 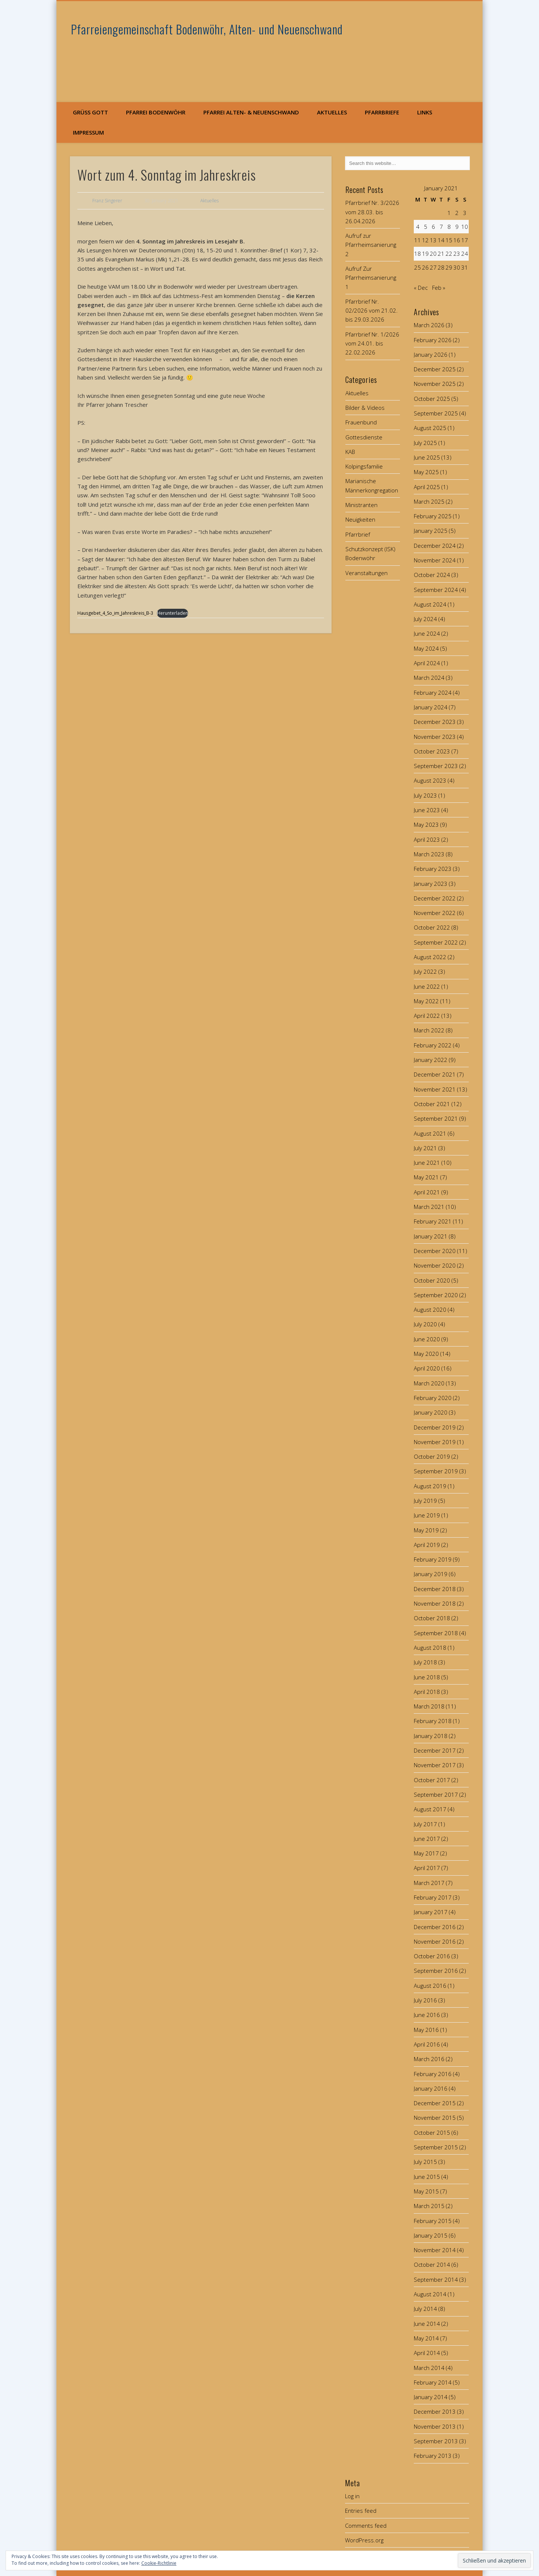 I want to click on April 2022, so click(x=427, y=1015).